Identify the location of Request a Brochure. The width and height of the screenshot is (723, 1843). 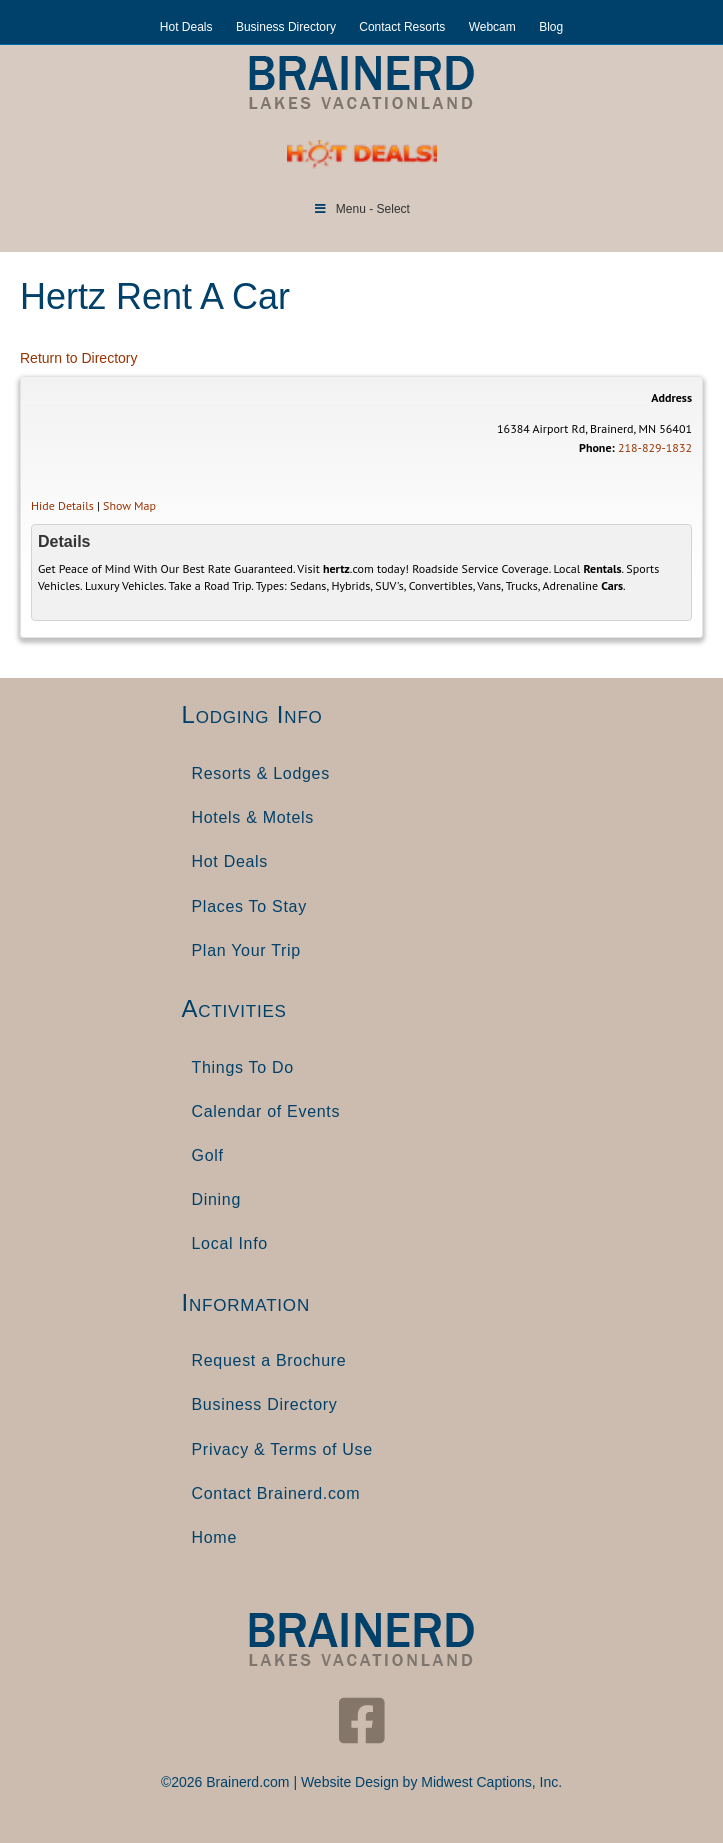
(269, 1360).